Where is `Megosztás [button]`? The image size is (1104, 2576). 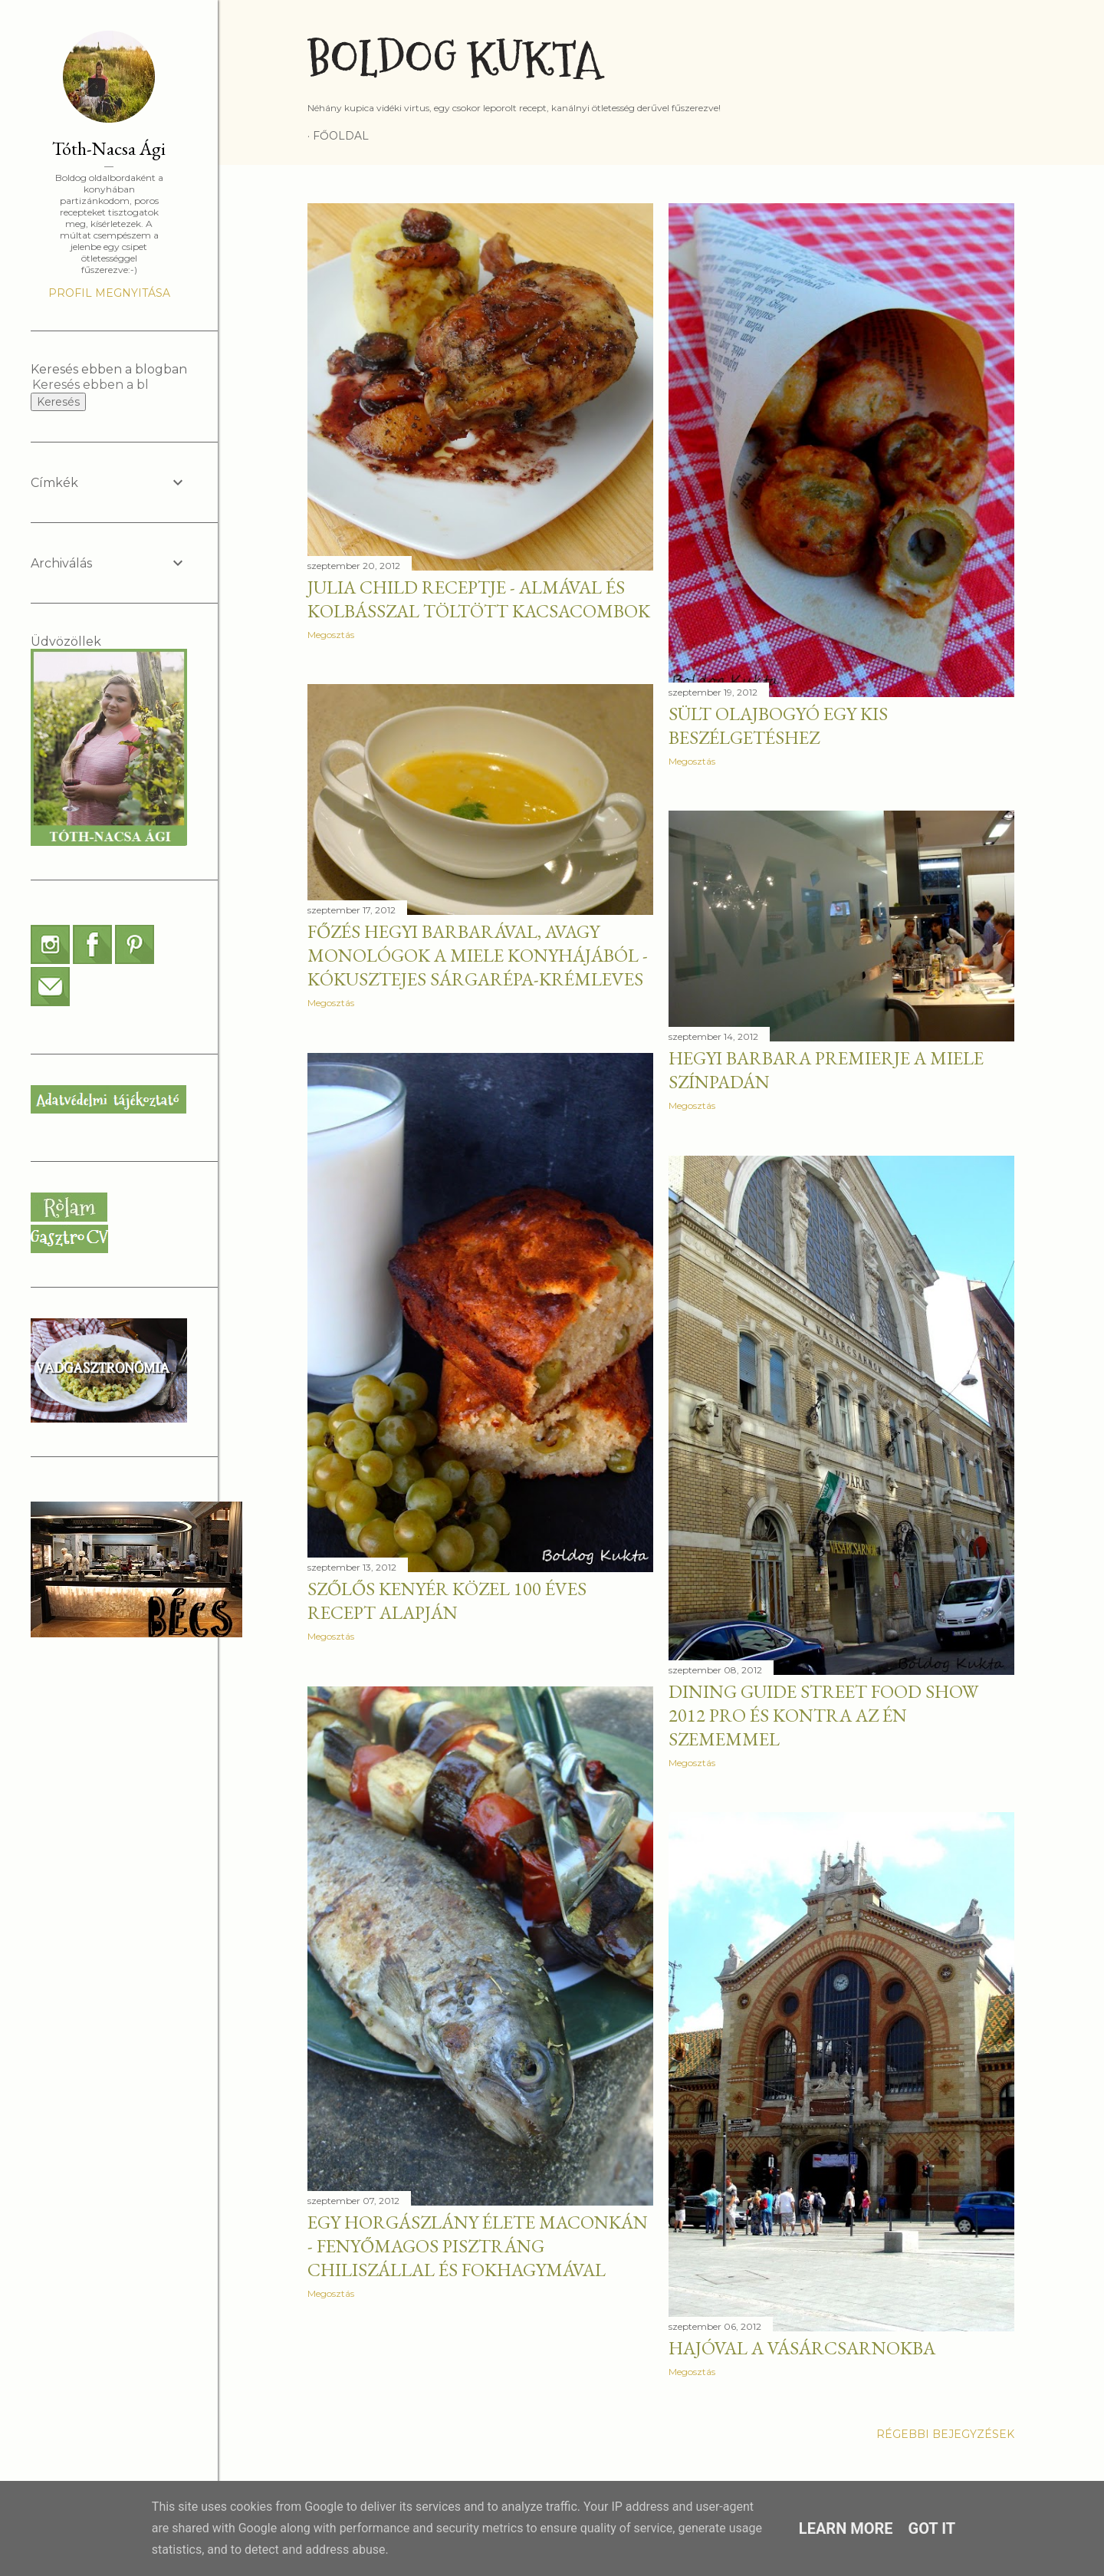 Megosztás [button] is located at coordinates (330, 634).